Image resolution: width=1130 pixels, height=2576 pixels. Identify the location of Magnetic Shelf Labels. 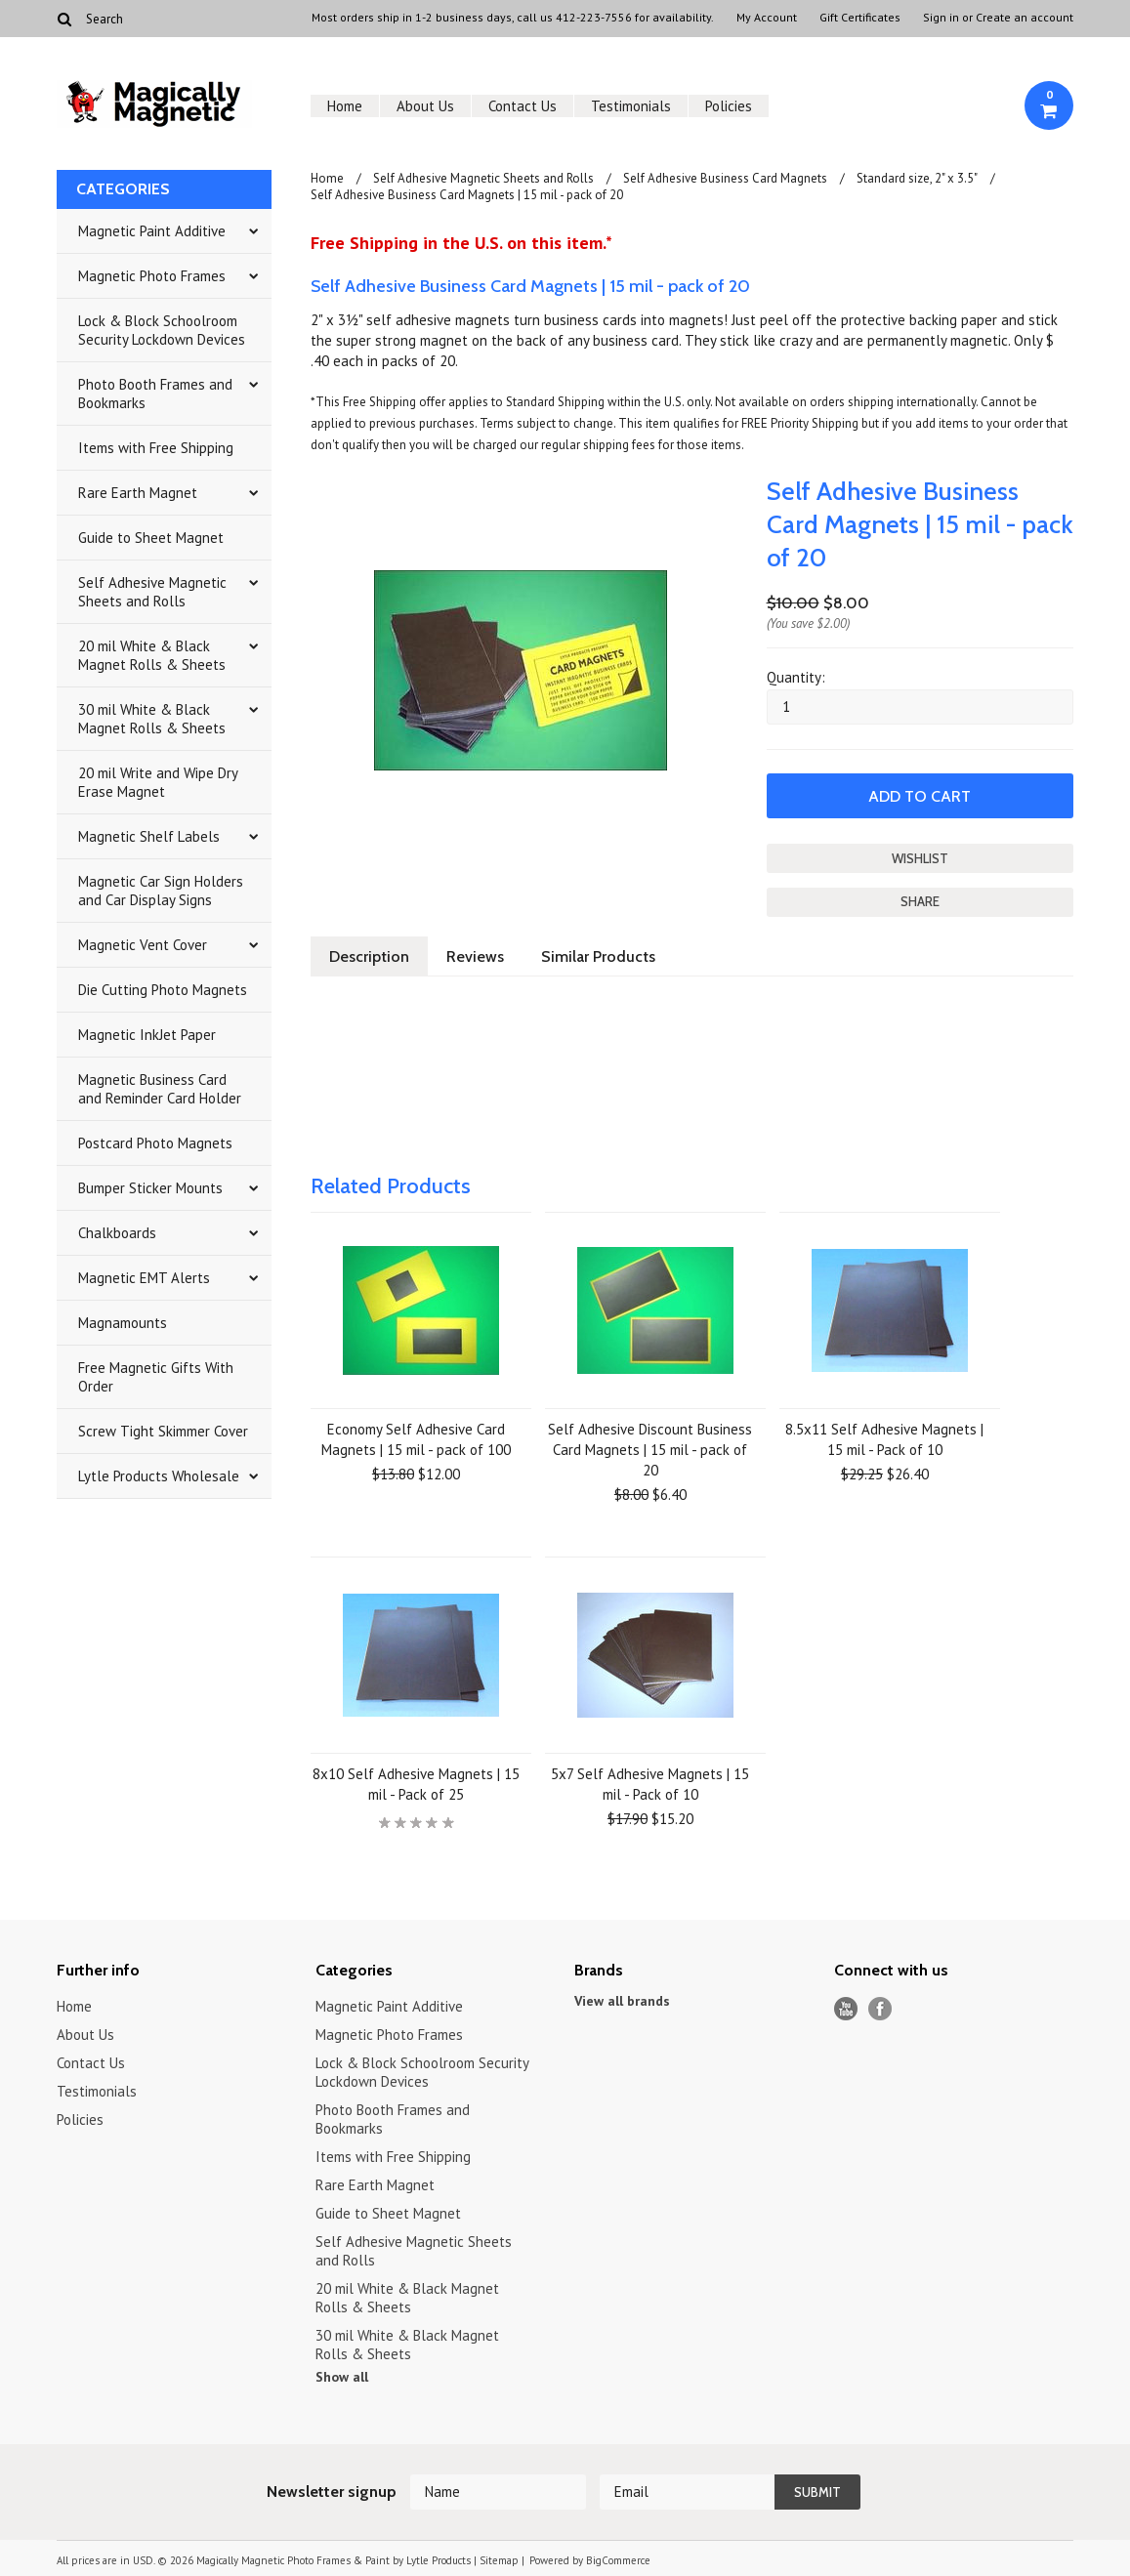
(149, 836).